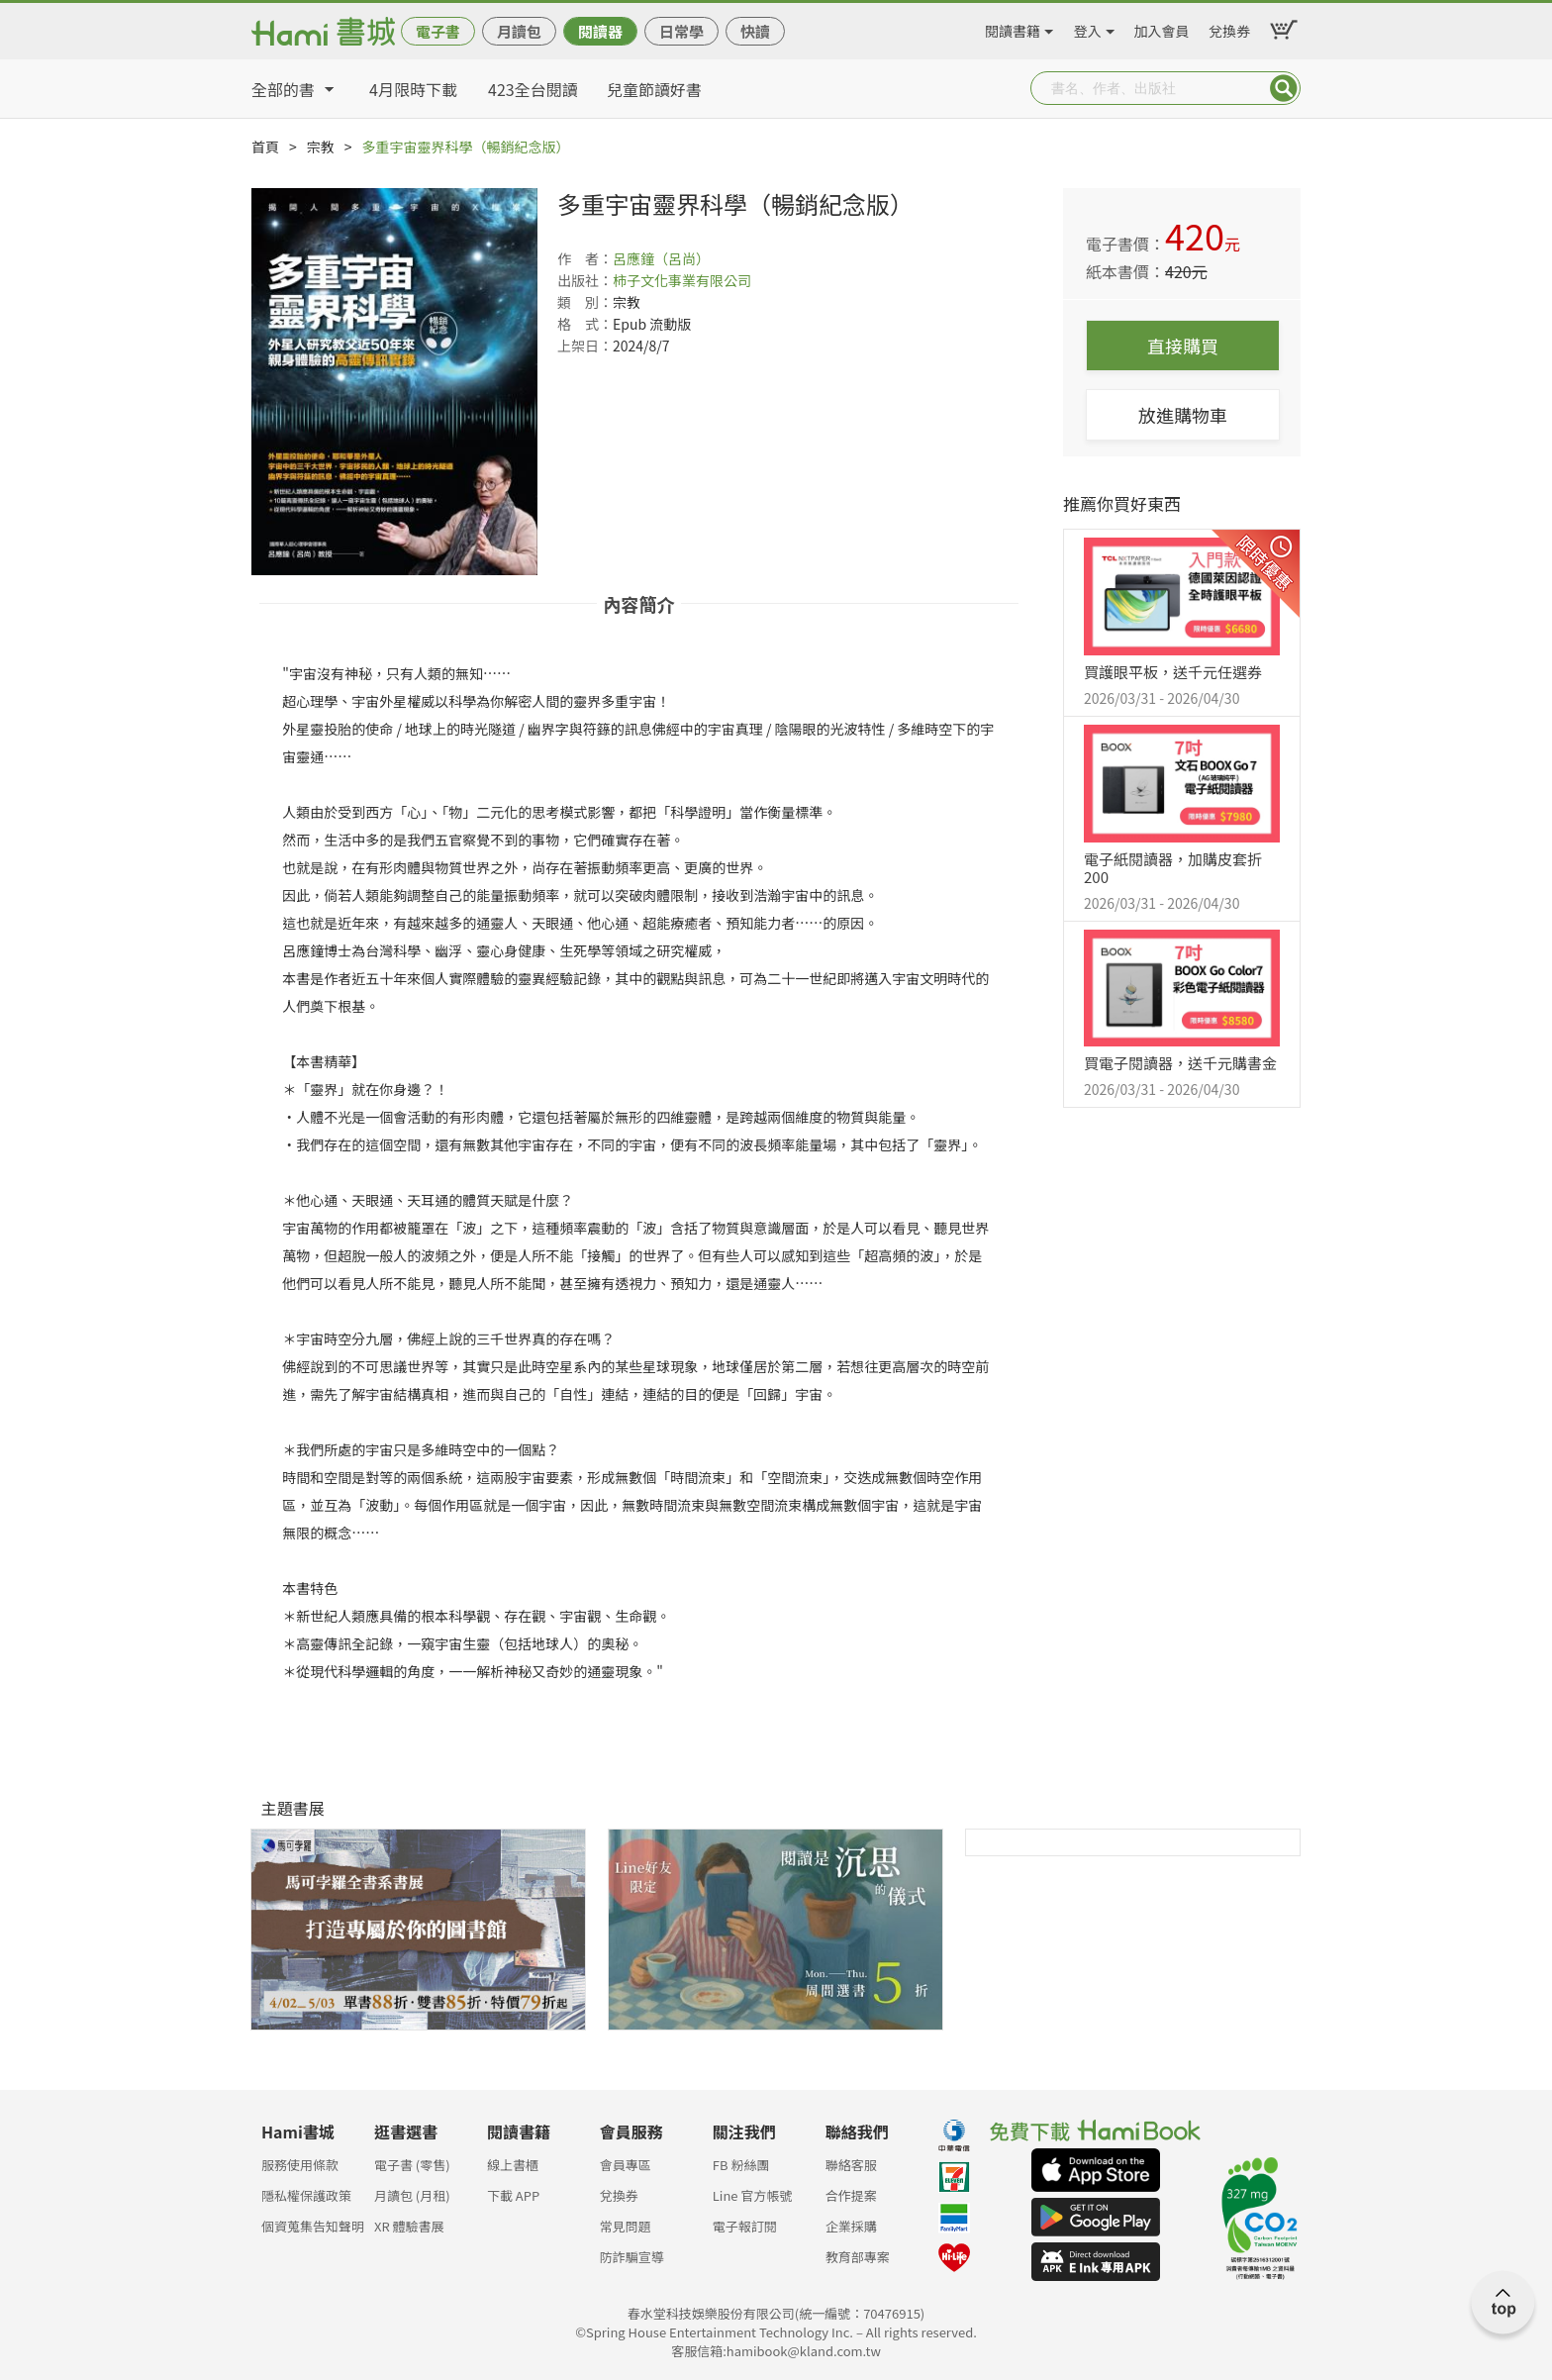  What do you see at coordinates (1088, 28) in the screenshot?
I see `登入` at bounding box center [1088, 28].